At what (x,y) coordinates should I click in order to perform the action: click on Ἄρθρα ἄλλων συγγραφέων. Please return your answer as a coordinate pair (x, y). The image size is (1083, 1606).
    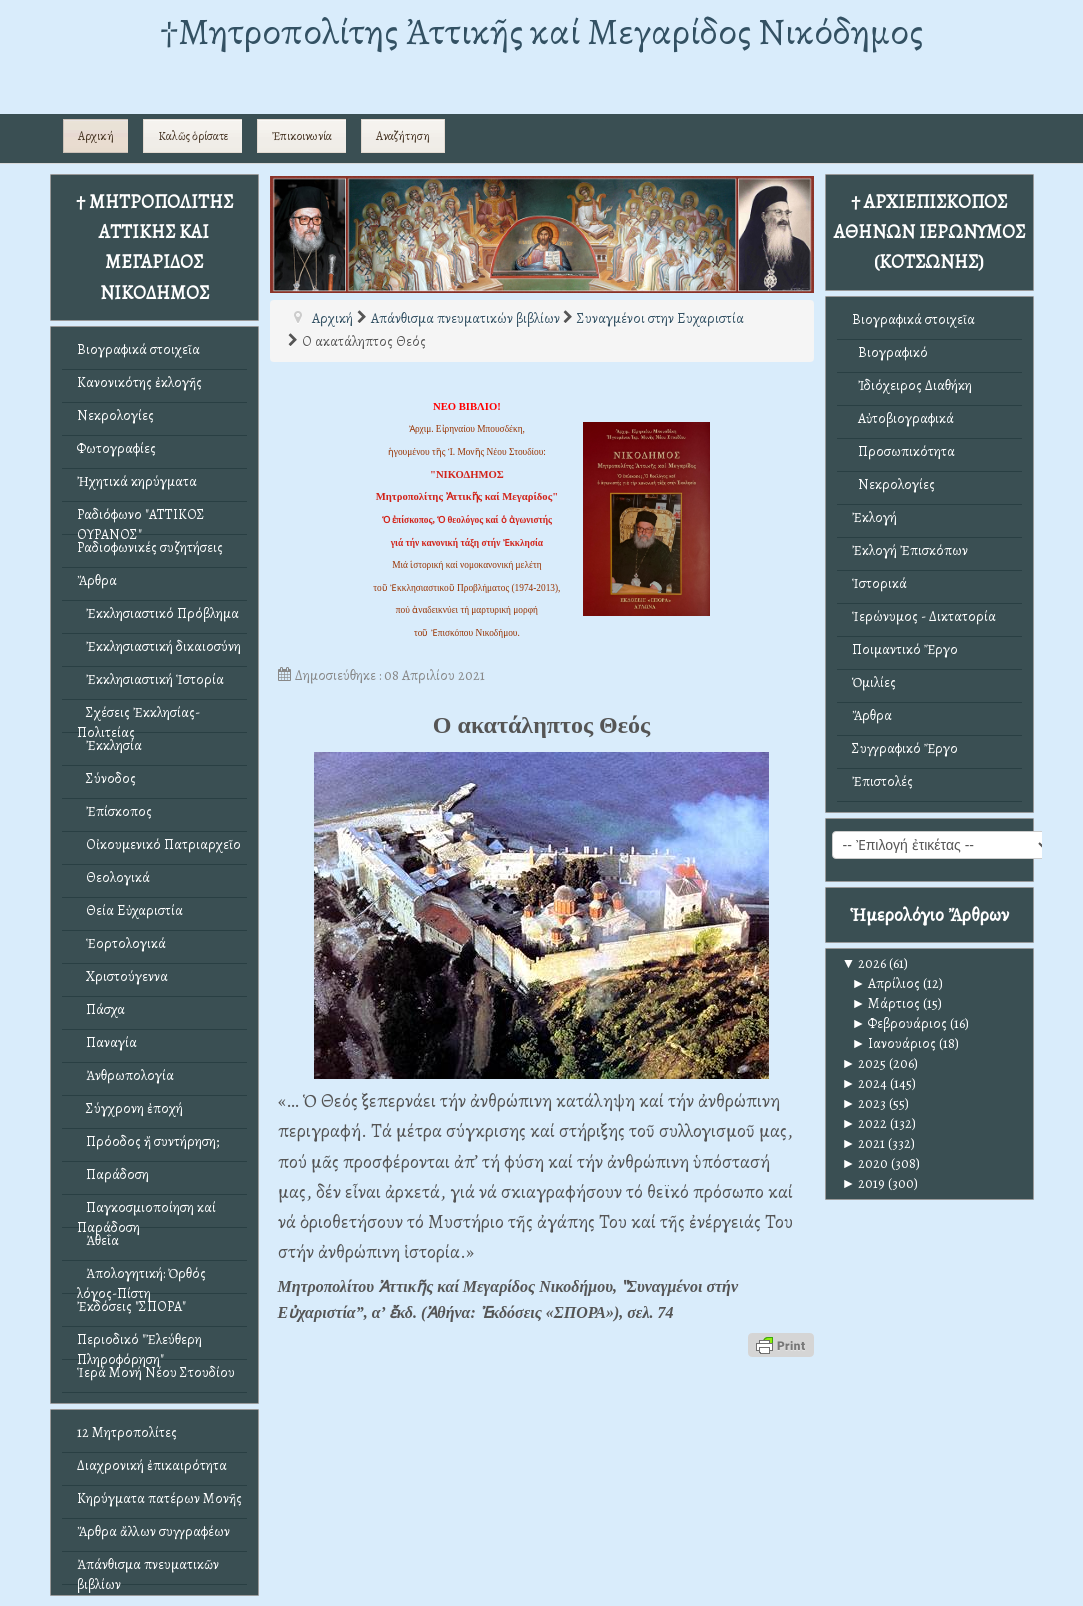
    Looking at the image, I should click on (153, 1531).